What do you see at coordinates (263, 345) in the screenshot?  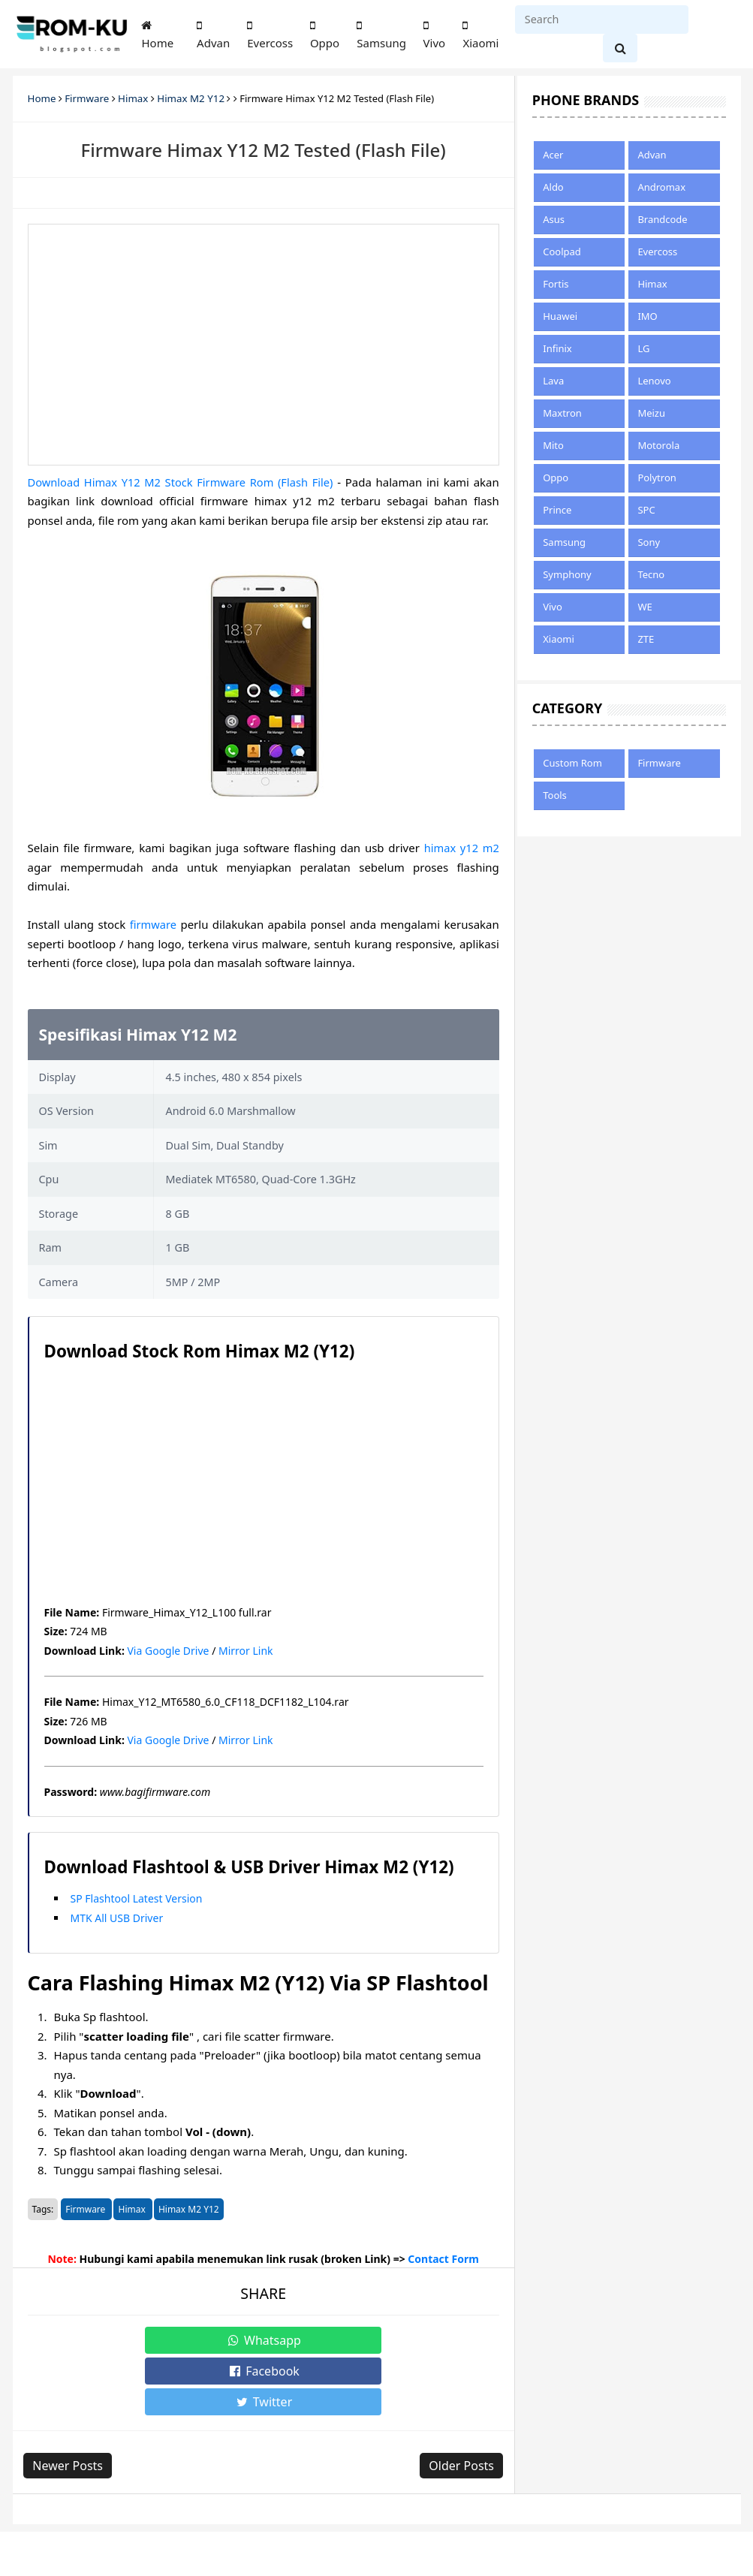 I see `[Advertisement]` at bounding box center [263, 345].